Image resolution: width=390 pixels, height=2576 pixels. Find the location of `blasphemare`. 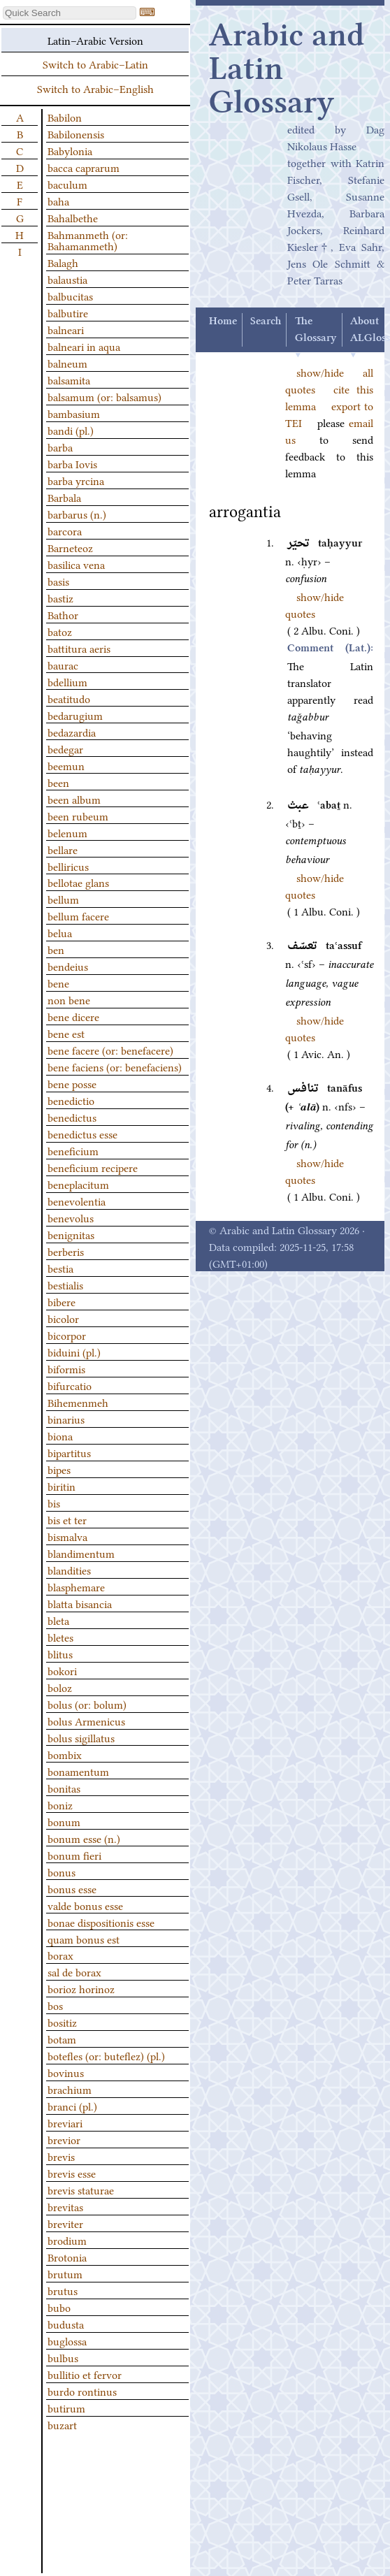

blasphemare is located at coordinates (76, 1586).